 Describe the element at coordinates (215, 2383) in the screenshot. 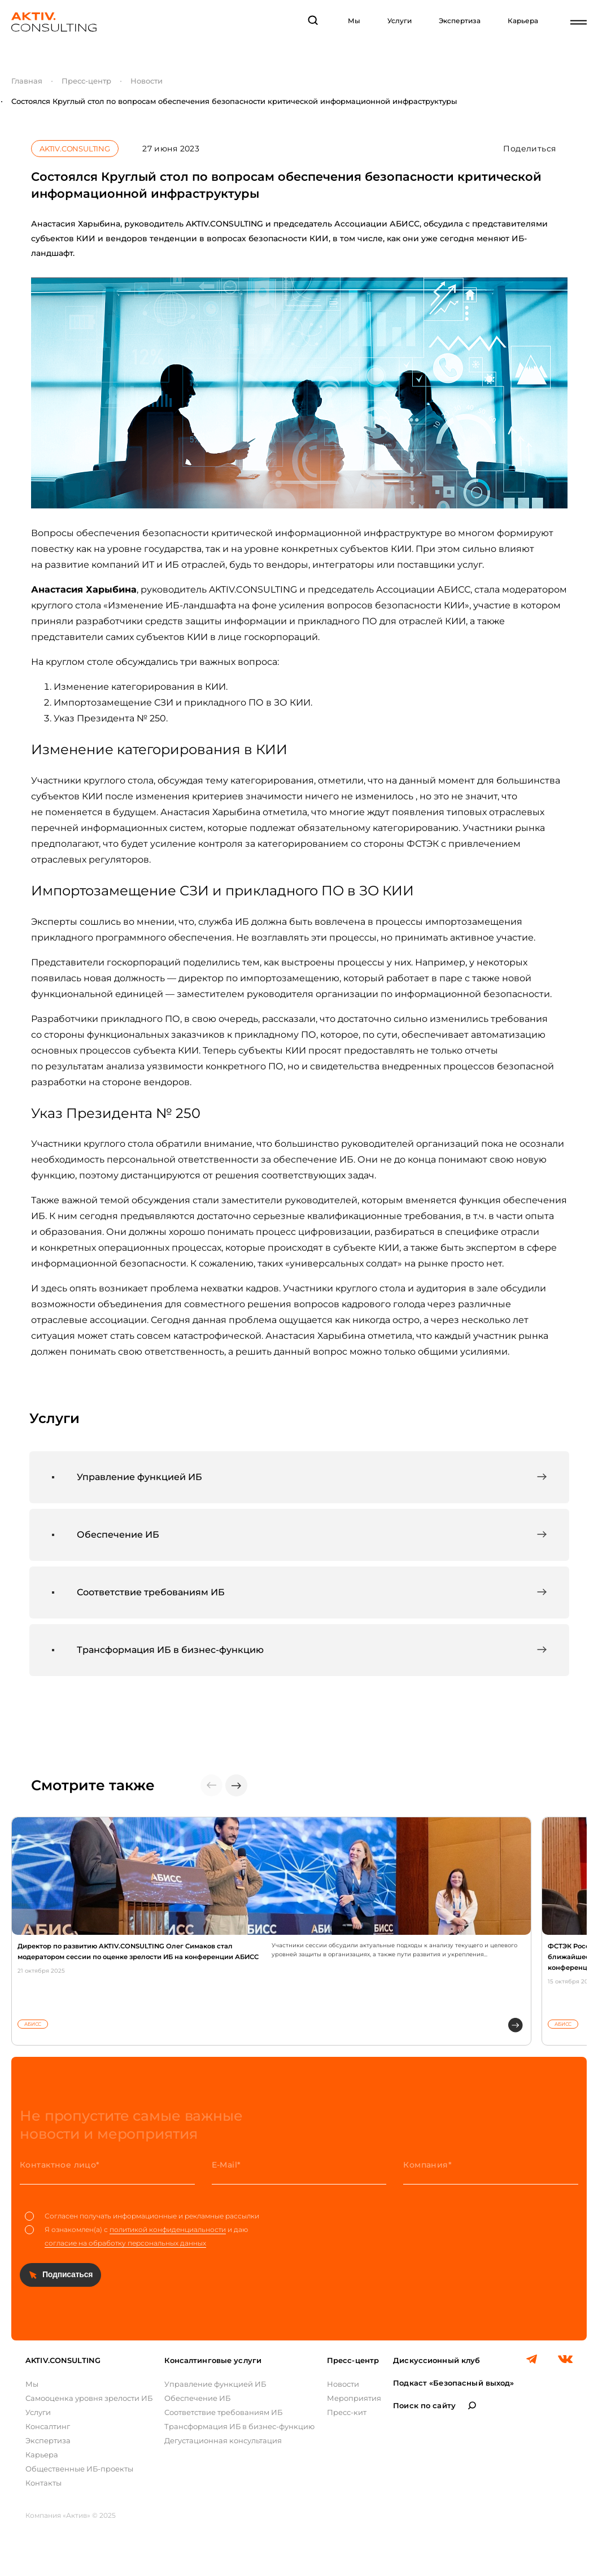

I see `Управление функцией ИБ` at that location.